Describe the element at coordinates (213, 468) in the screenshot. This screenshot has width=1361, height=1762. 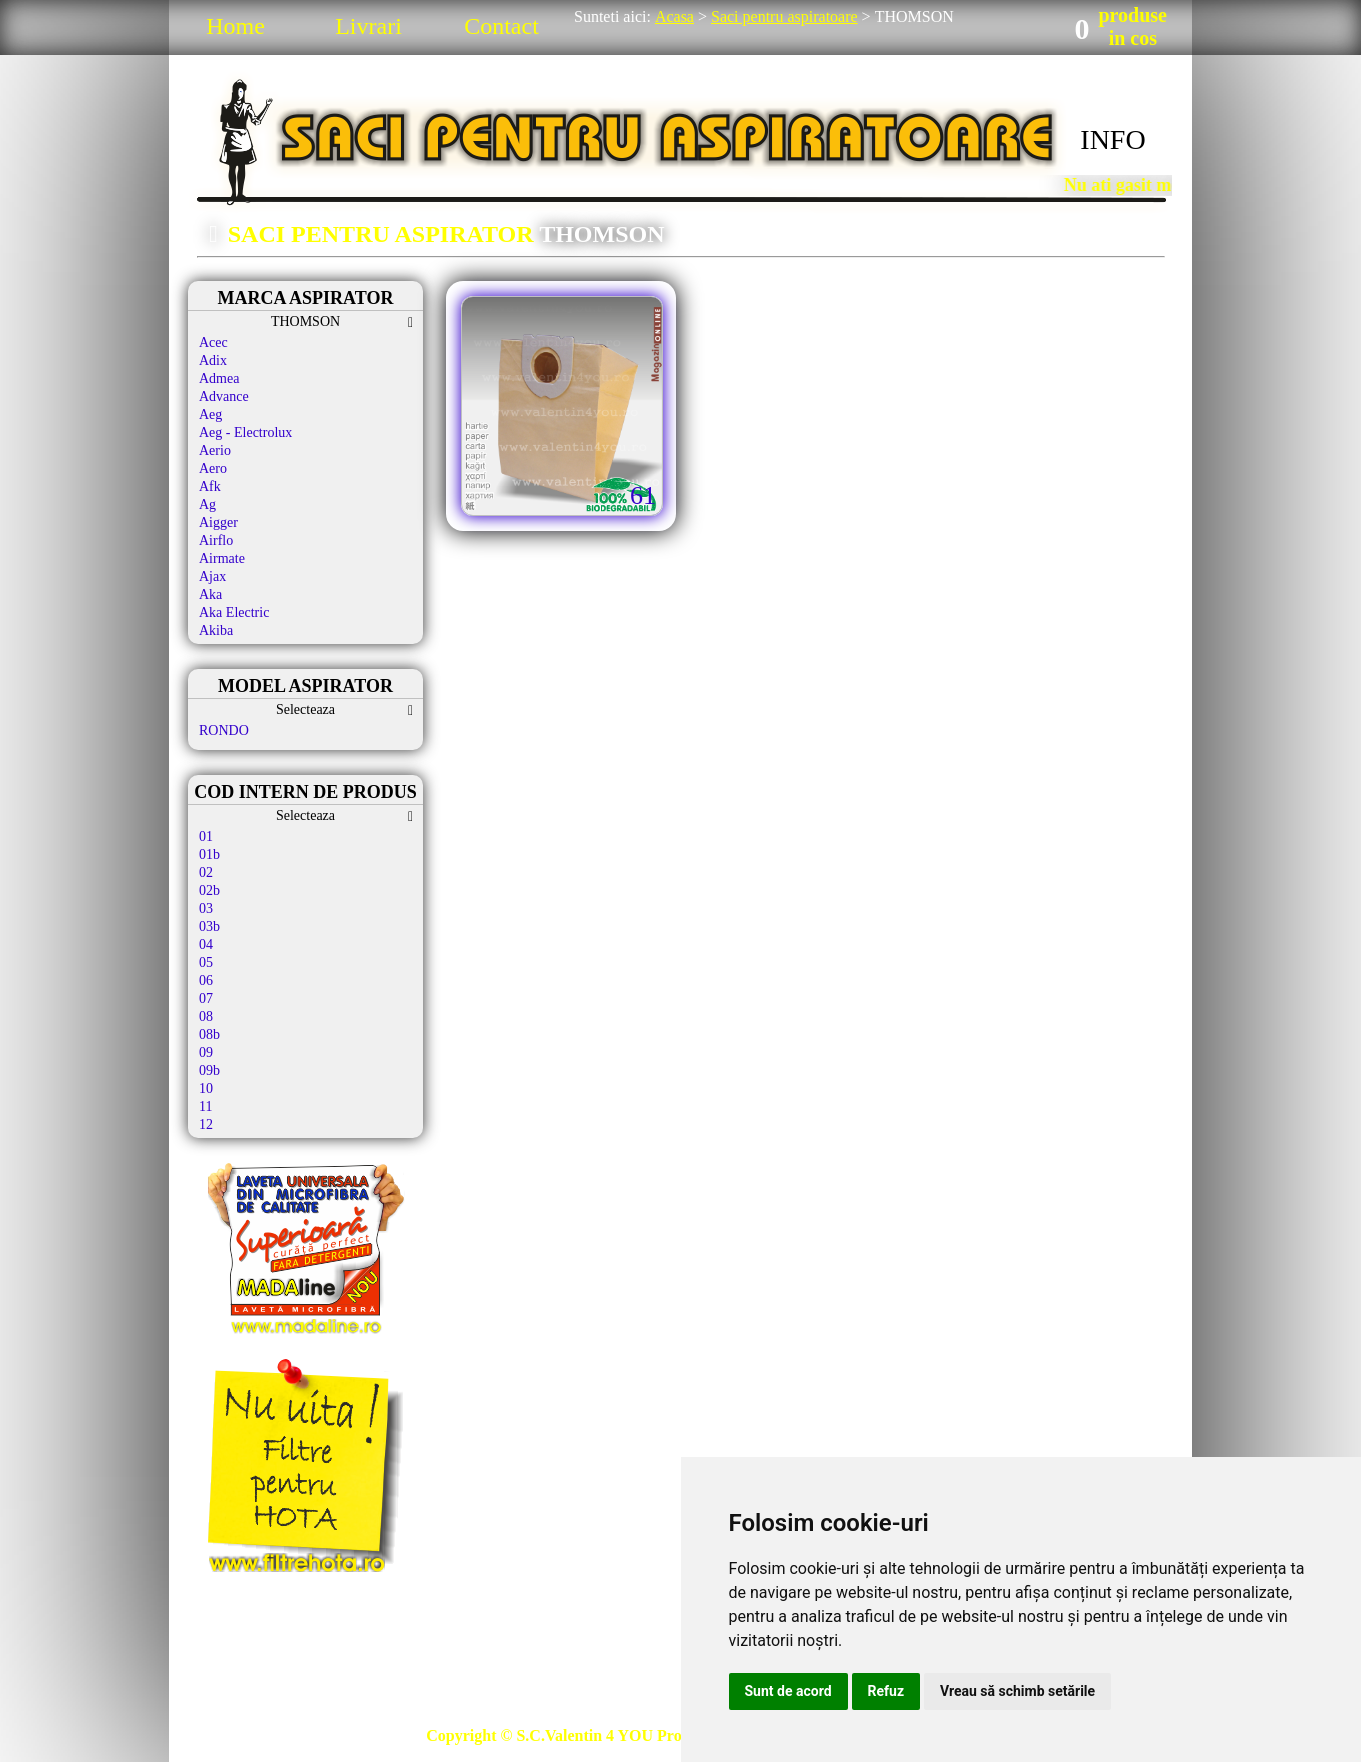
I see `Aero` at that location.